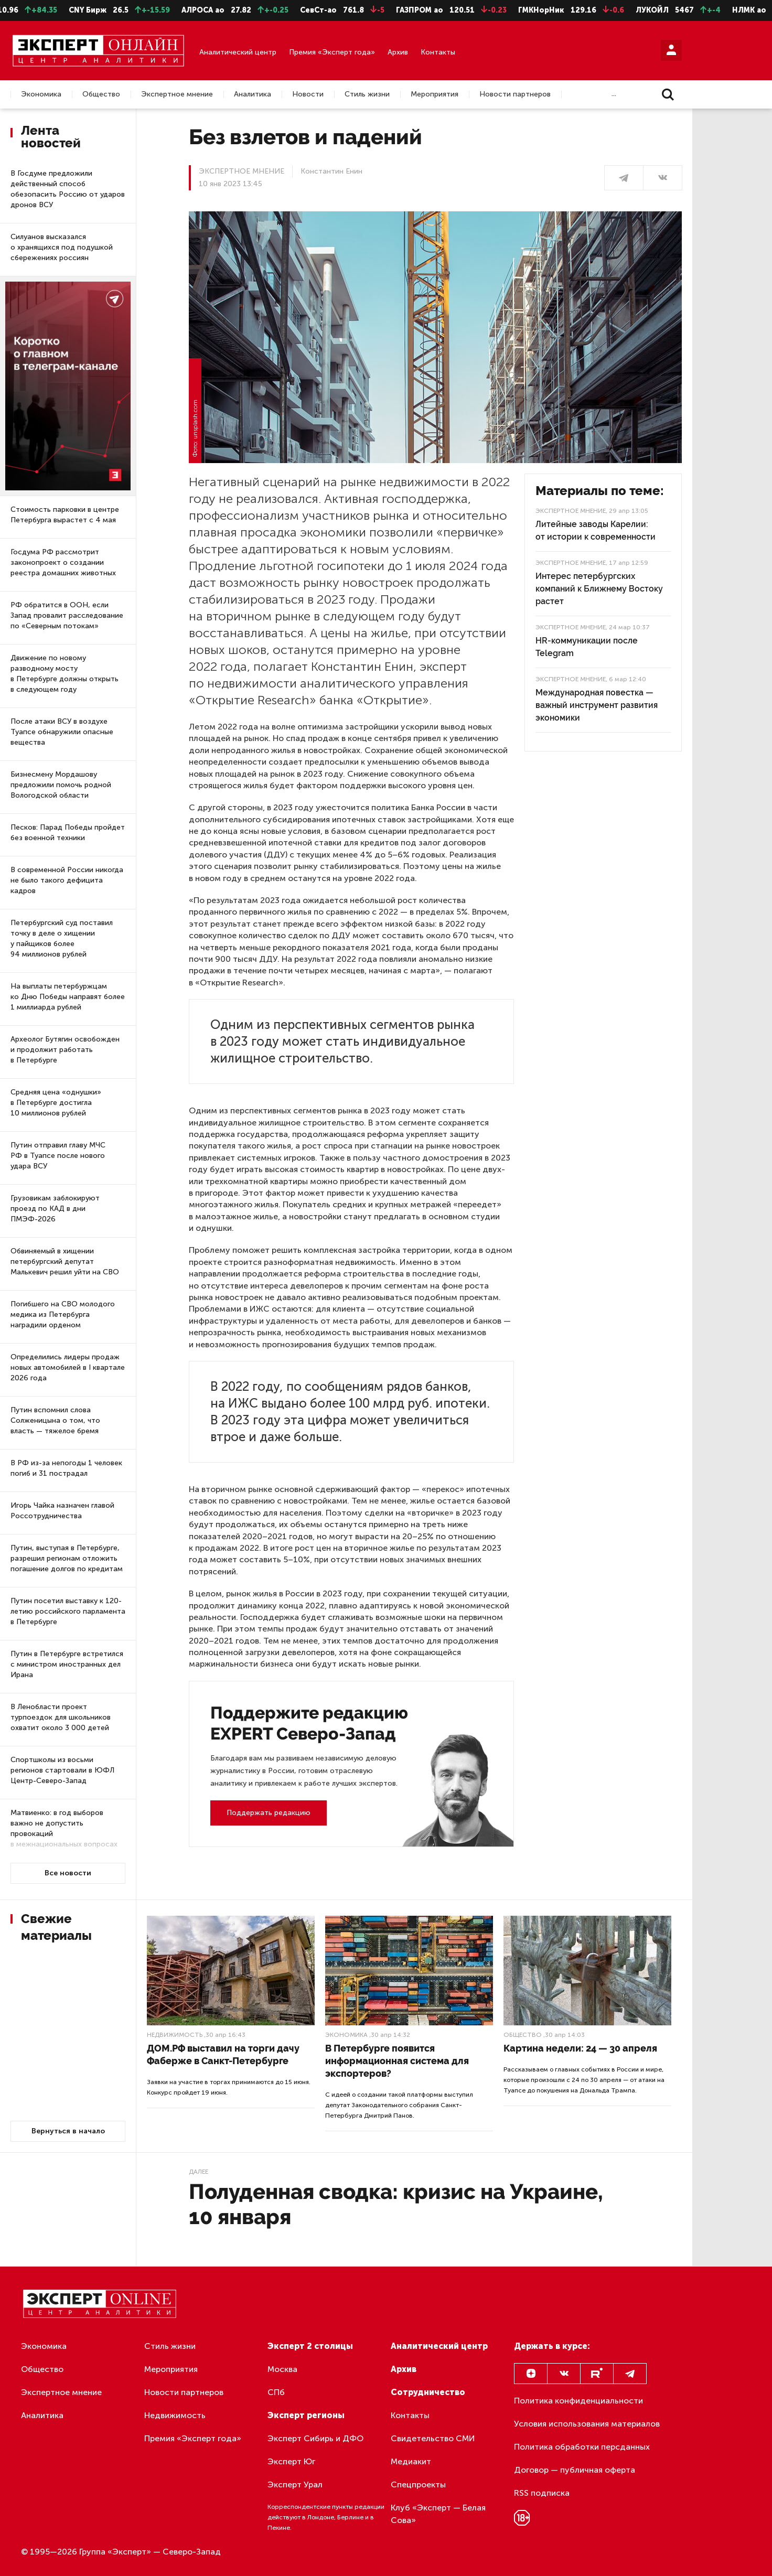 This screenshot has height=2576, width=772. I want to click on Премия «Эксперт года», so click(332, 52).